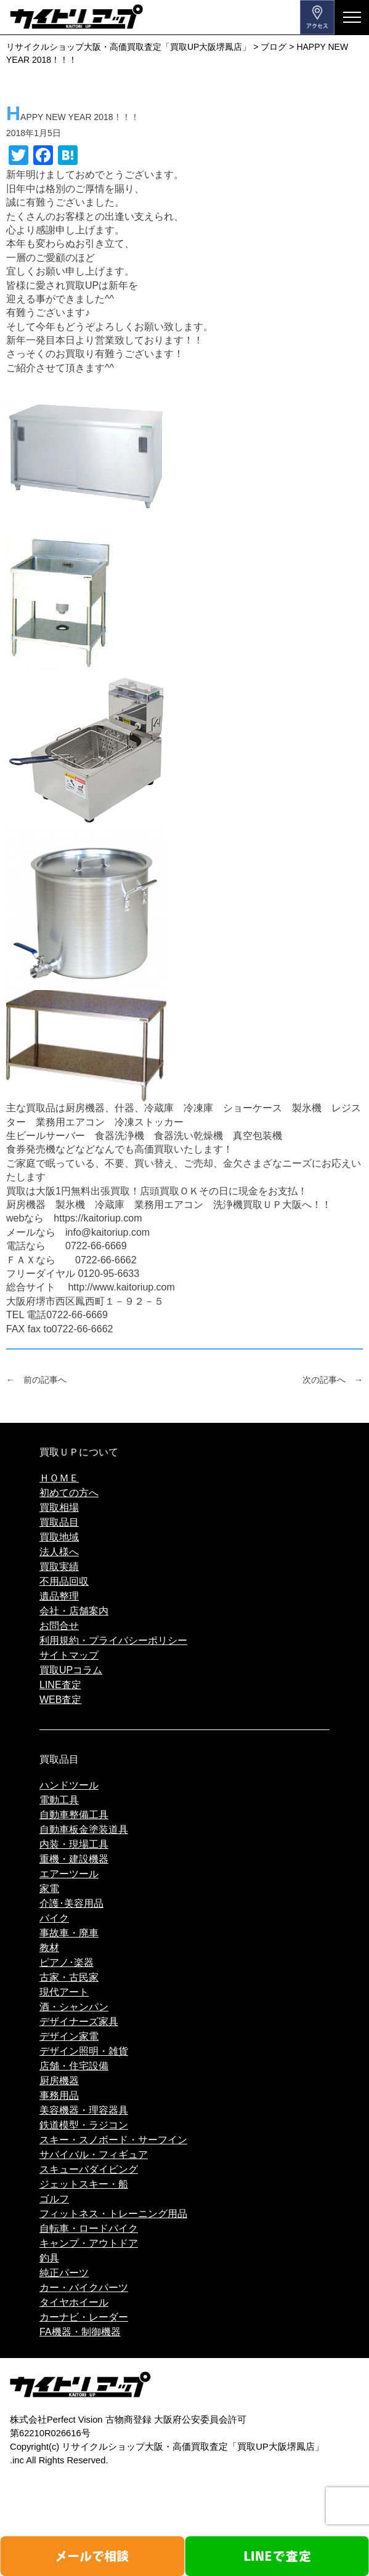  I want to click on スキューバダイビング, so click(88, 2169).